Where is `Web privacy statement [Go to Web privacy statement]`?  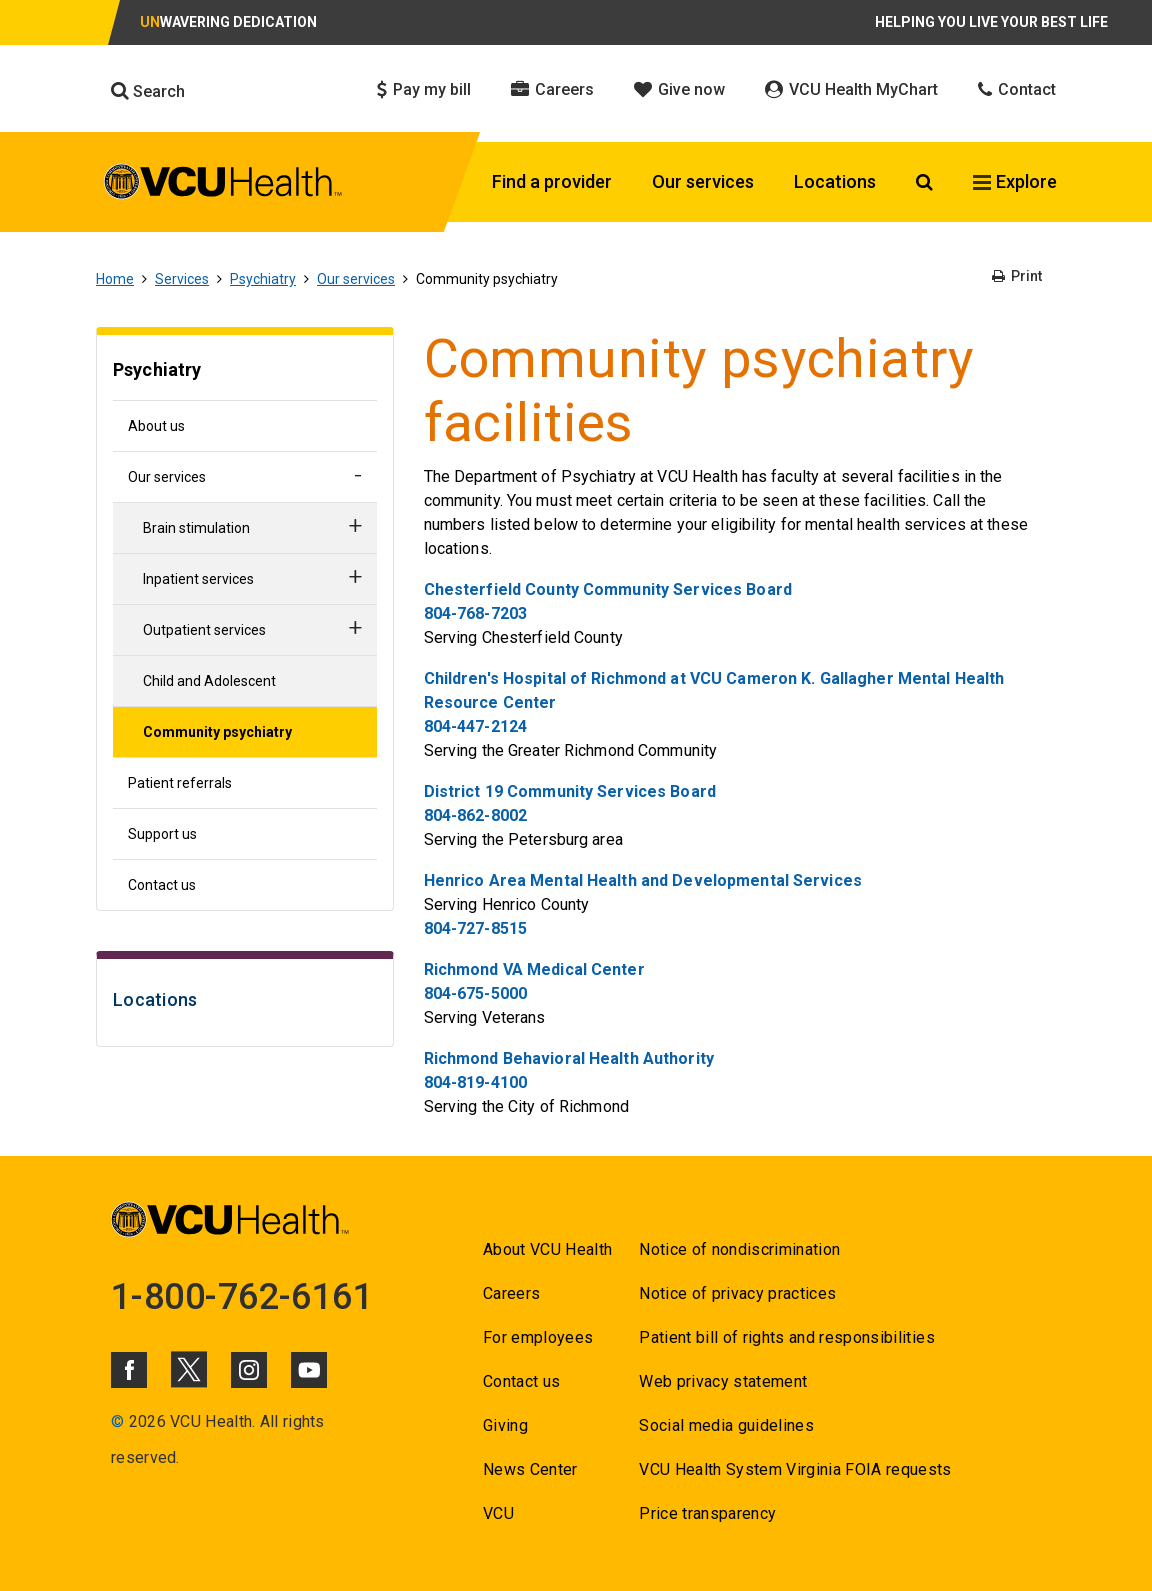 Web privacy statement [Go to Web privacy statement] is located at coordinates (723, 1381).